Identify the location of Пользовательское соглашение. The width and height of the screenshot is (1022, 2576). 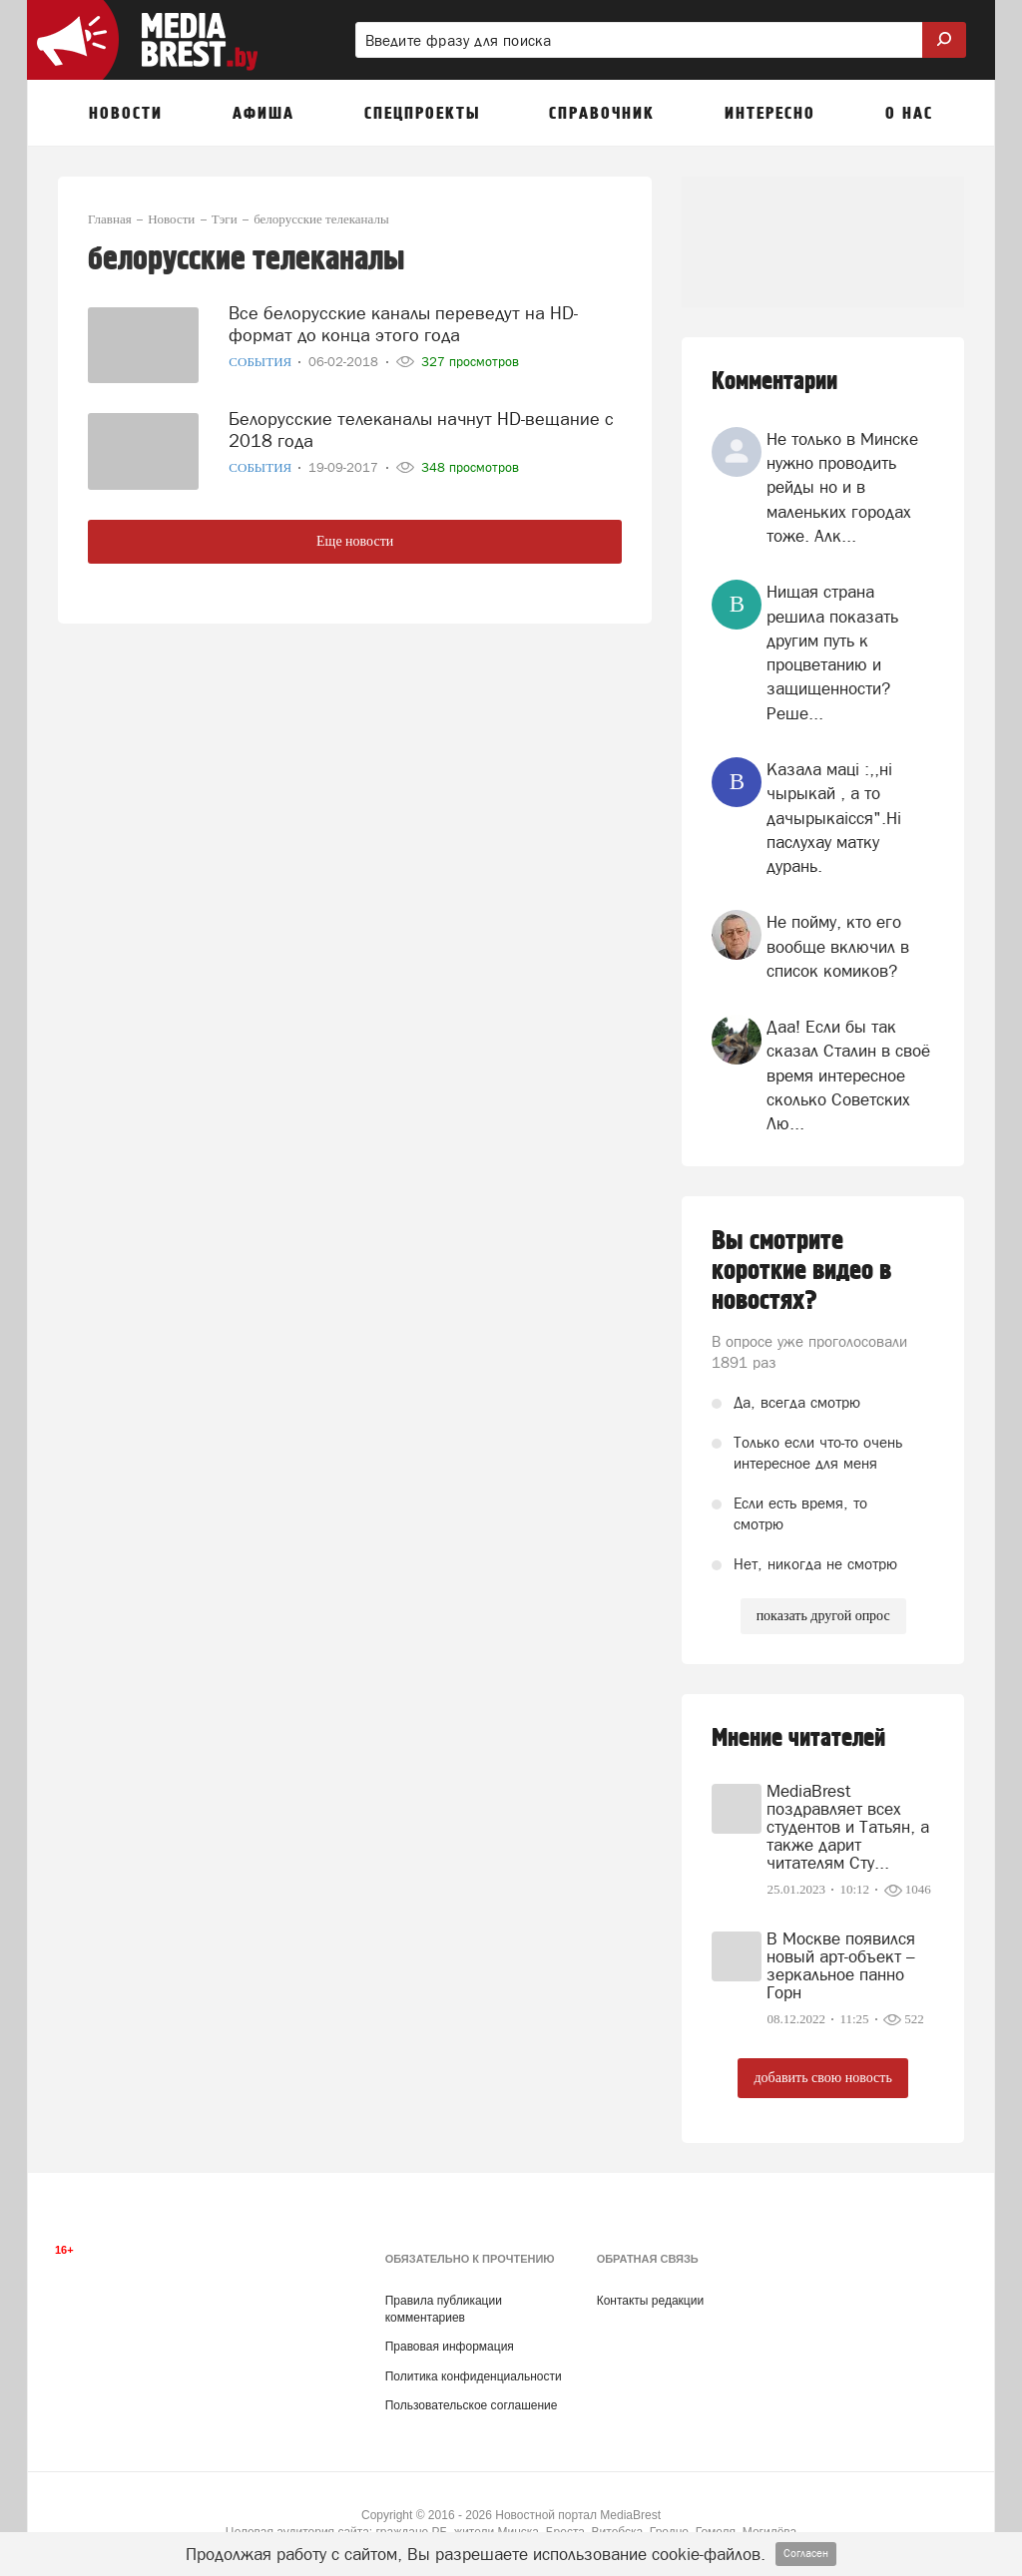
(471, 2405).